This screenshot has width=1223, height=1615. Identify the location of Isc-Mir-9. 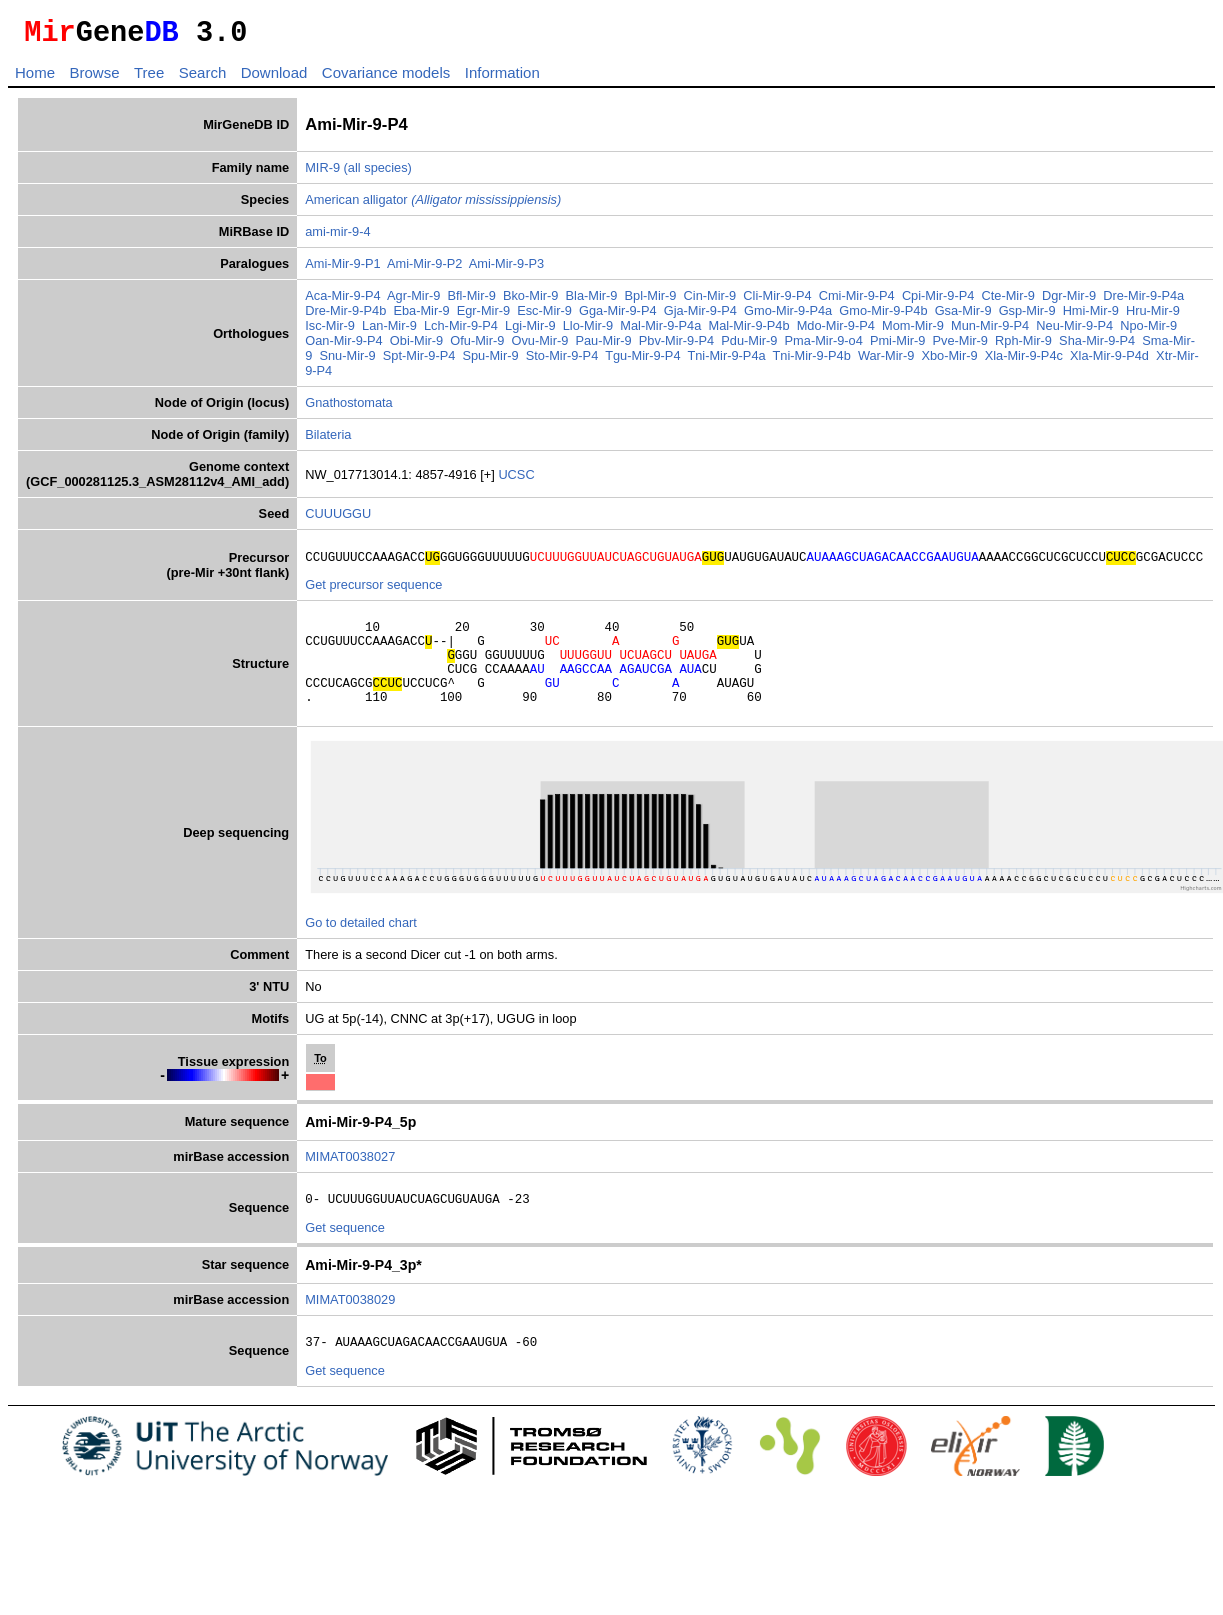
(330, 331).